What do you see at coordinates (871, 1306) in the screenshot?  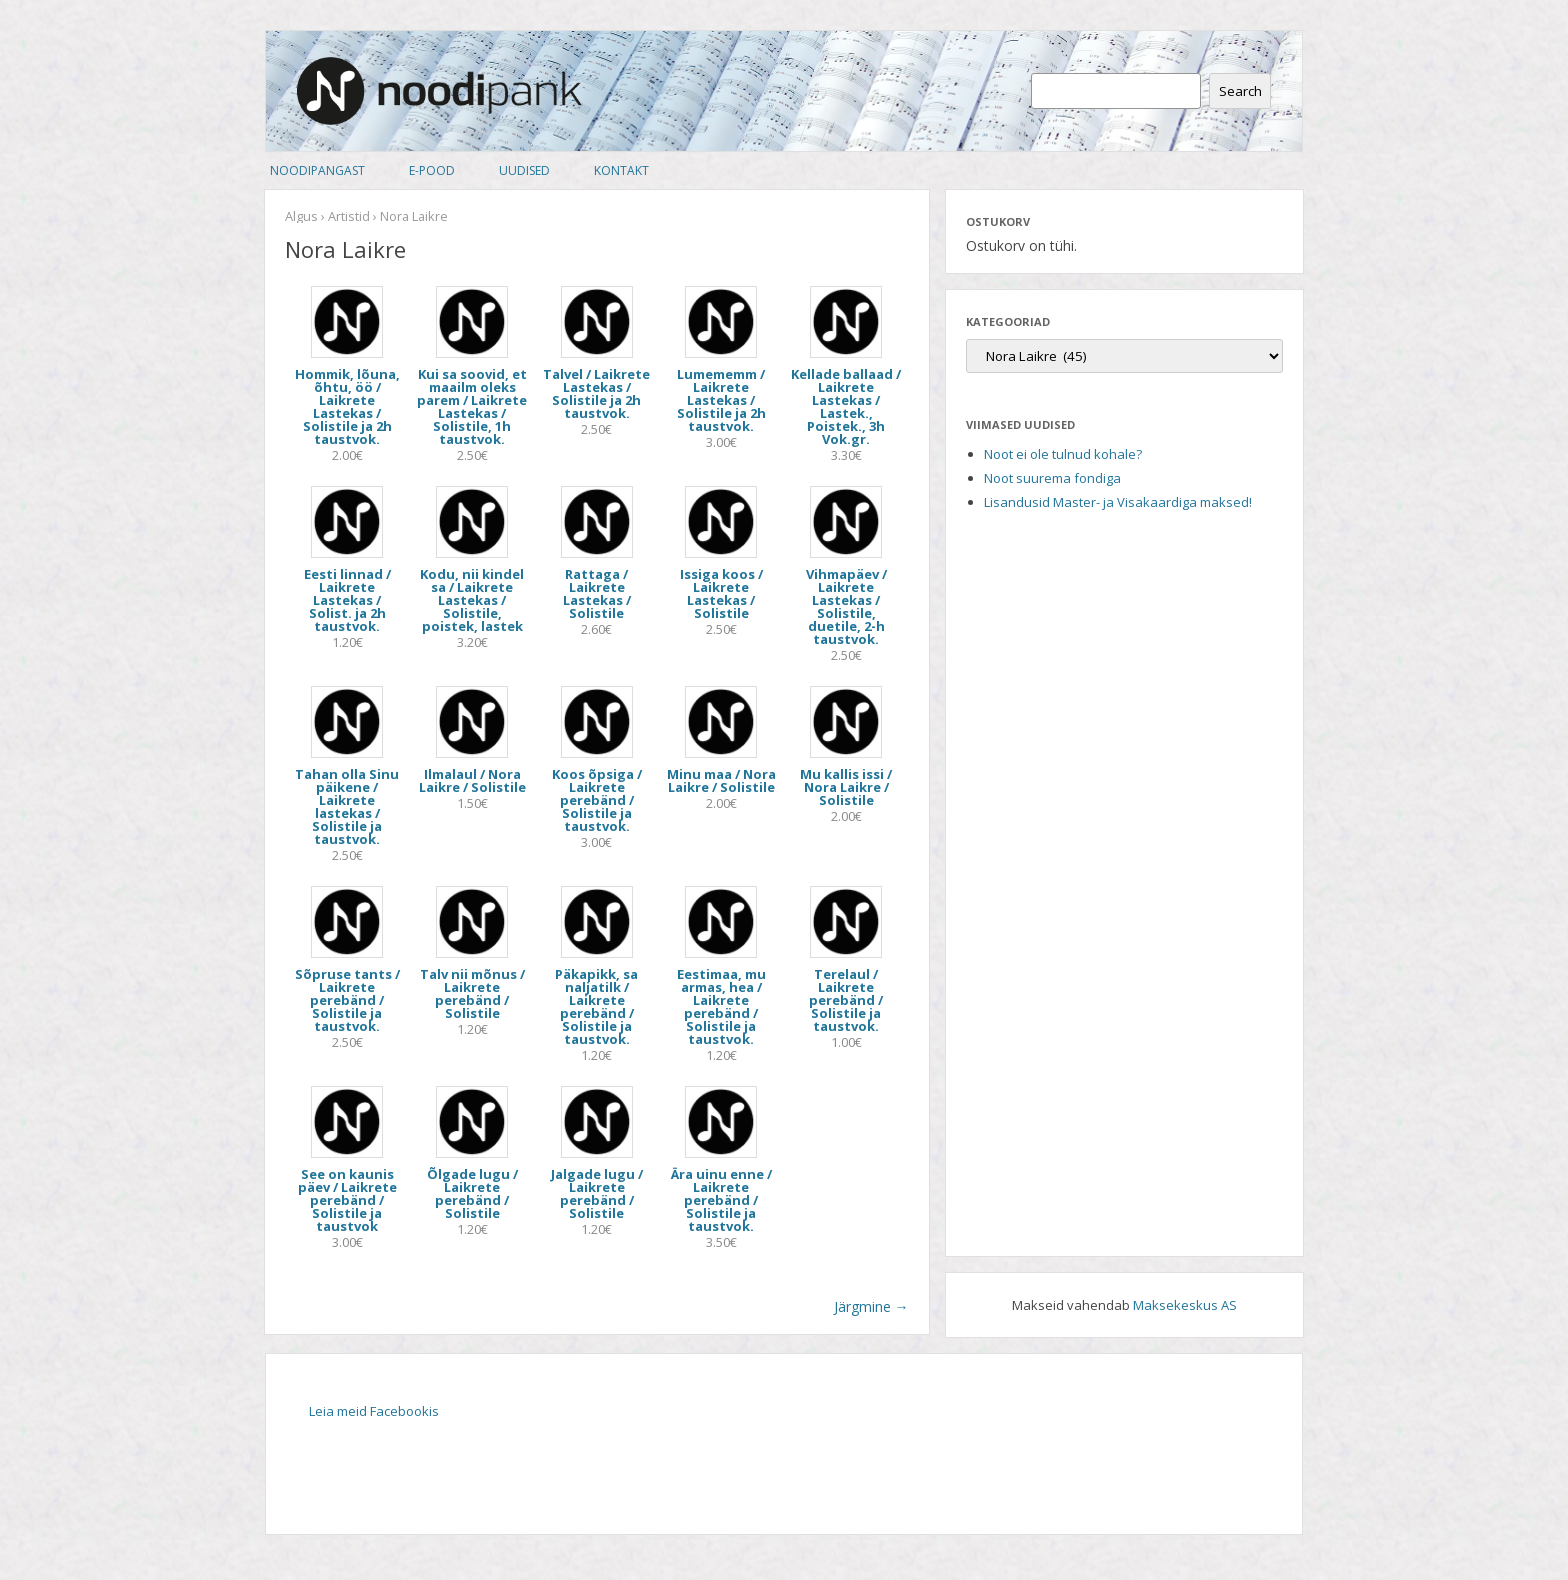 I see `Järgmine` at bounding box center [871, 1306].